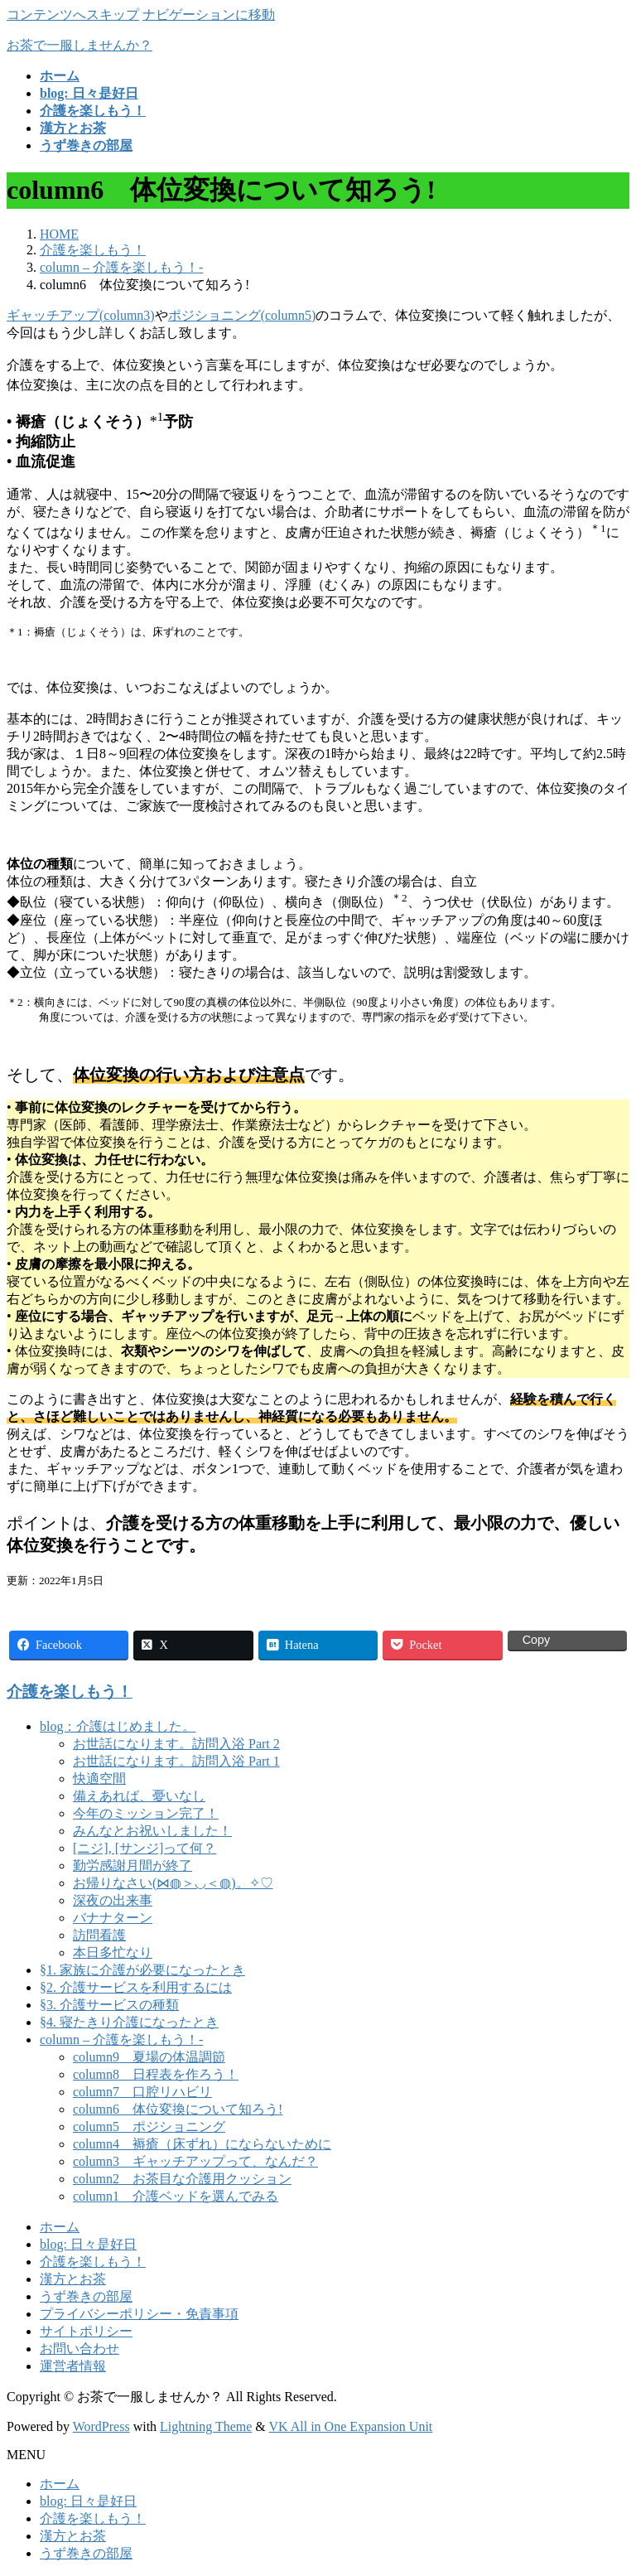 The image size is (636, 2576). Describe the element at coordinates (73, 14) in the screenshot. I see `コンテンツへスキップ` at that location.